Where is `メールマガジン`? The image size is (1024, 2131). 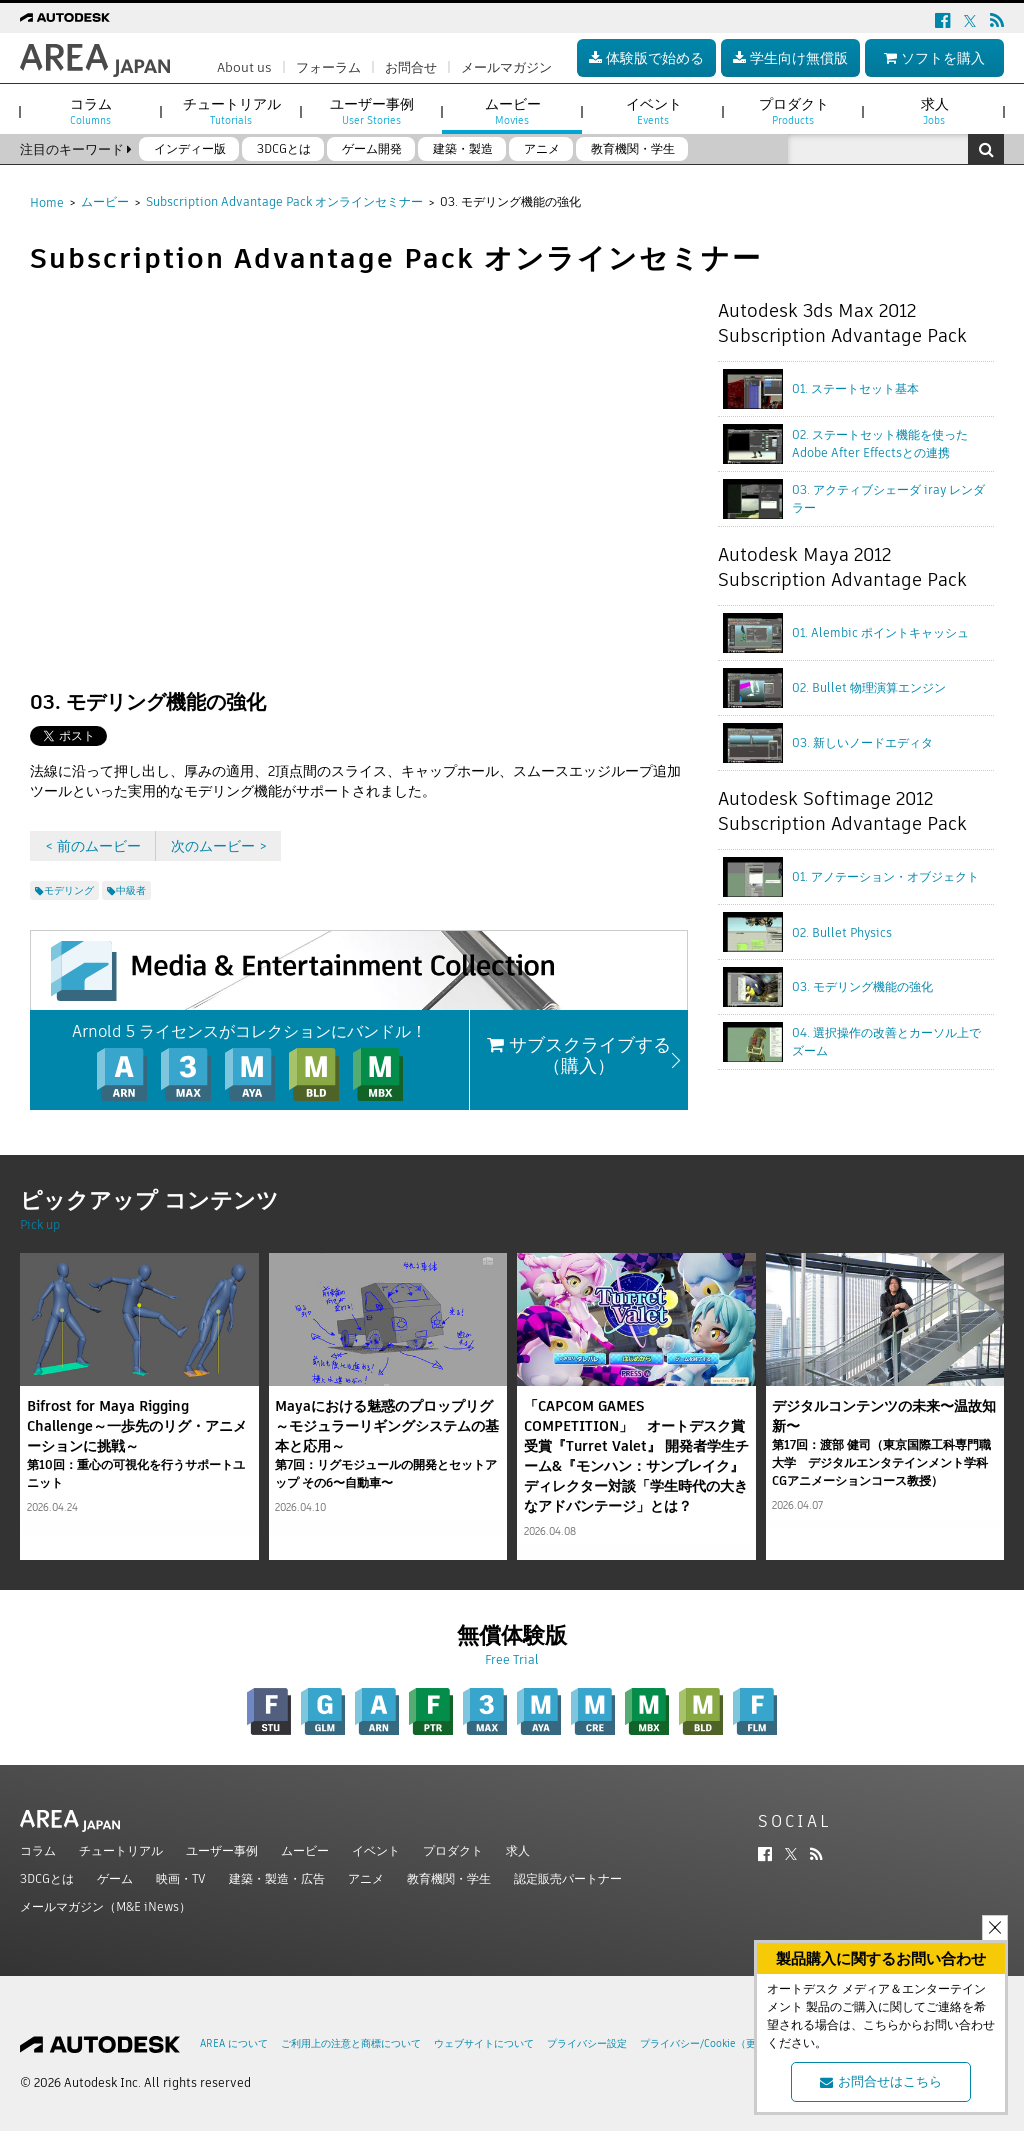 メールマガジン is located at coordinates (506, 67).